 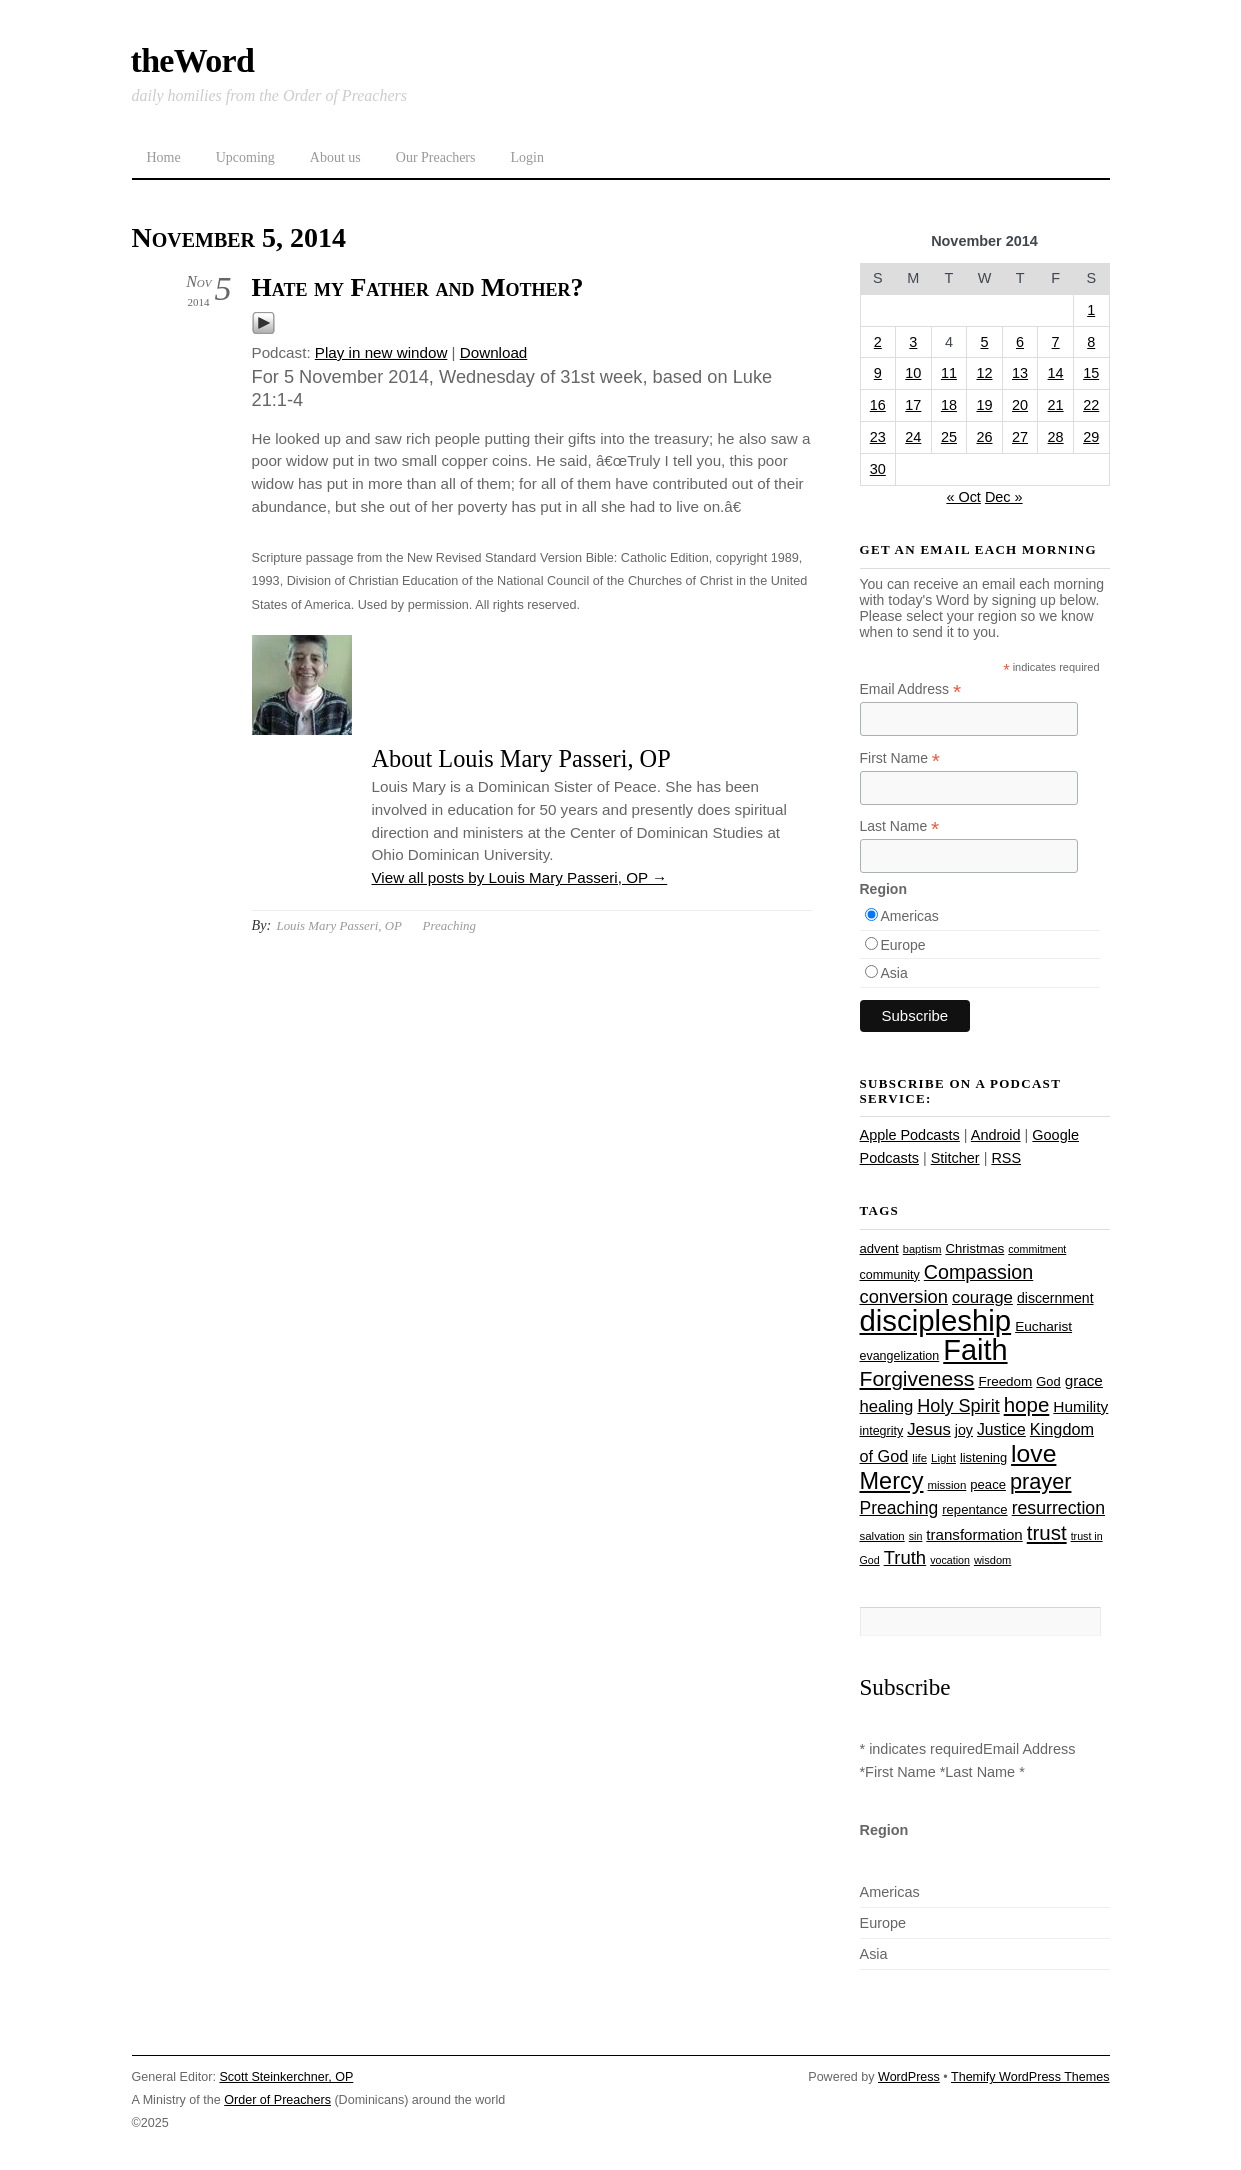 I want to click on RSS, so click(x=1006, y=1158).